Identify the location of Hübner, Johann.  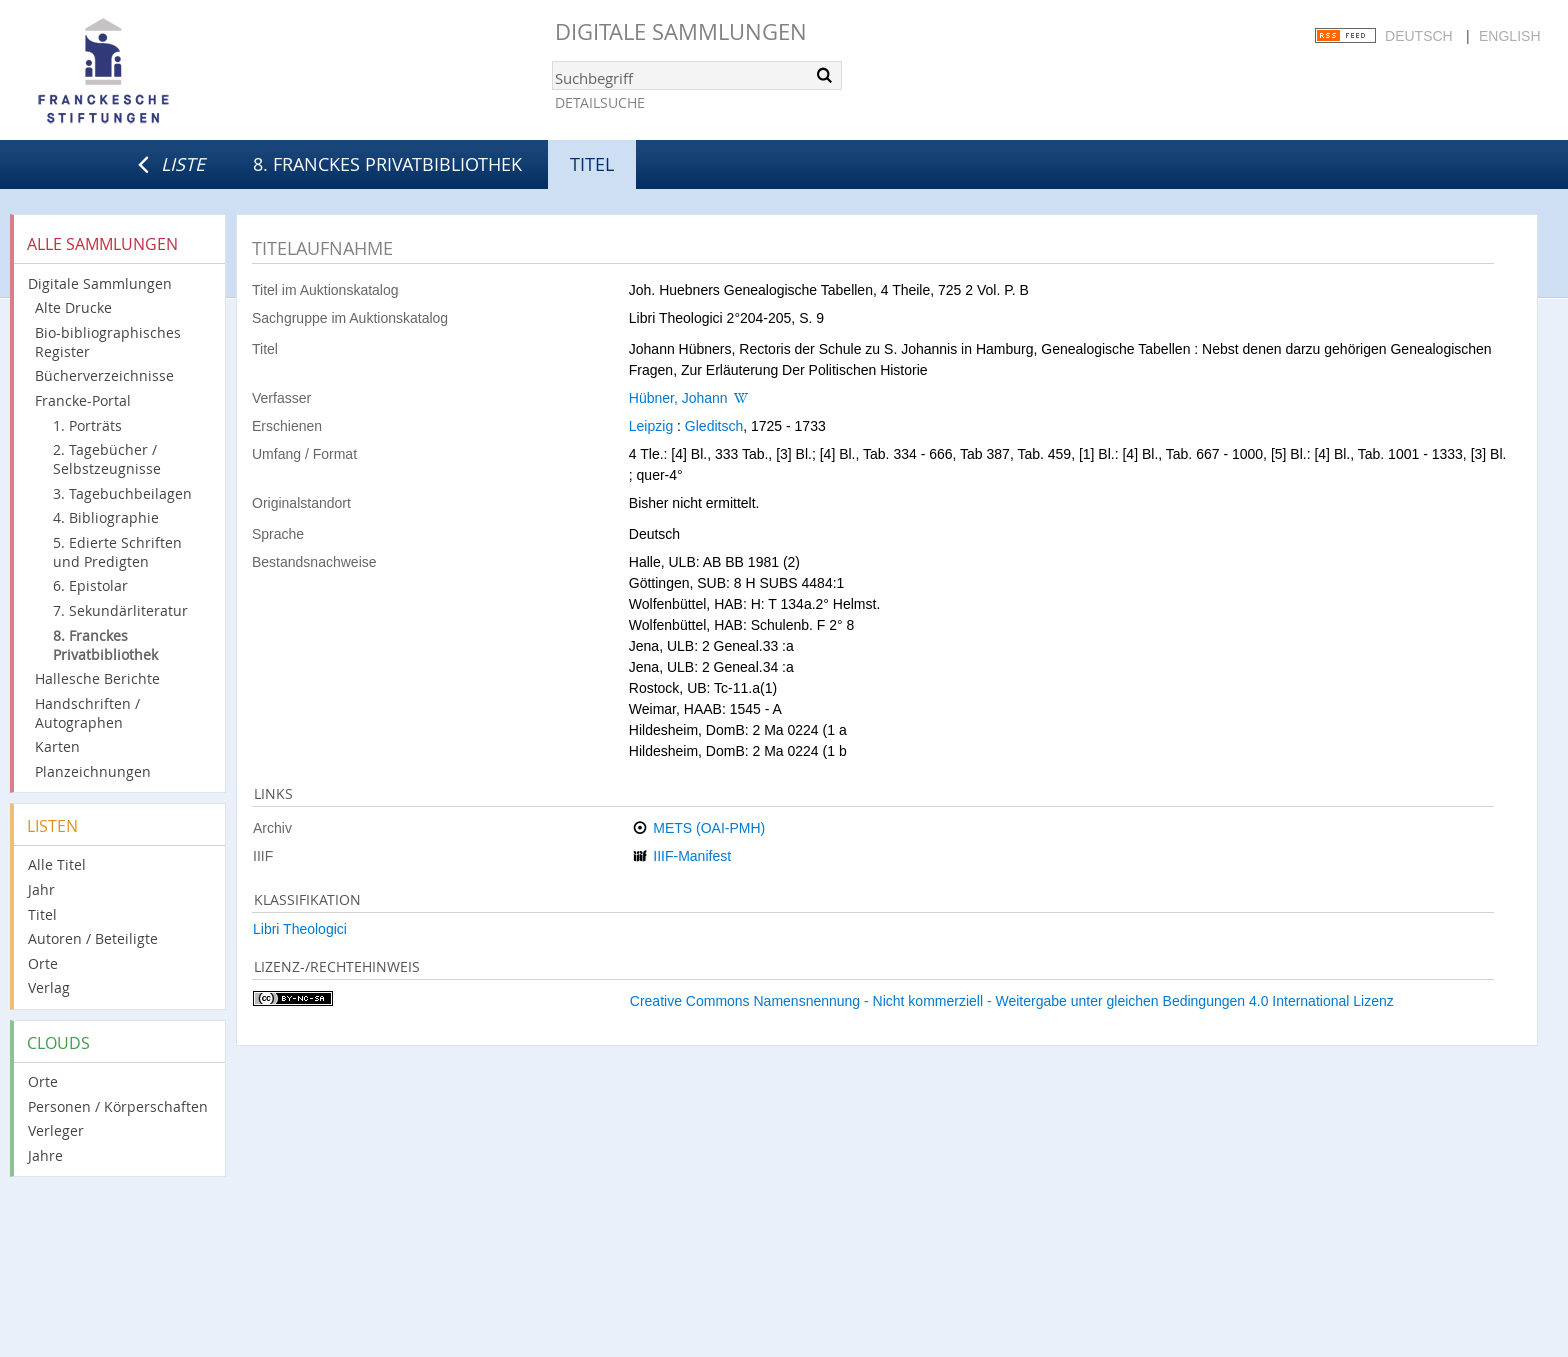
(678, 398).